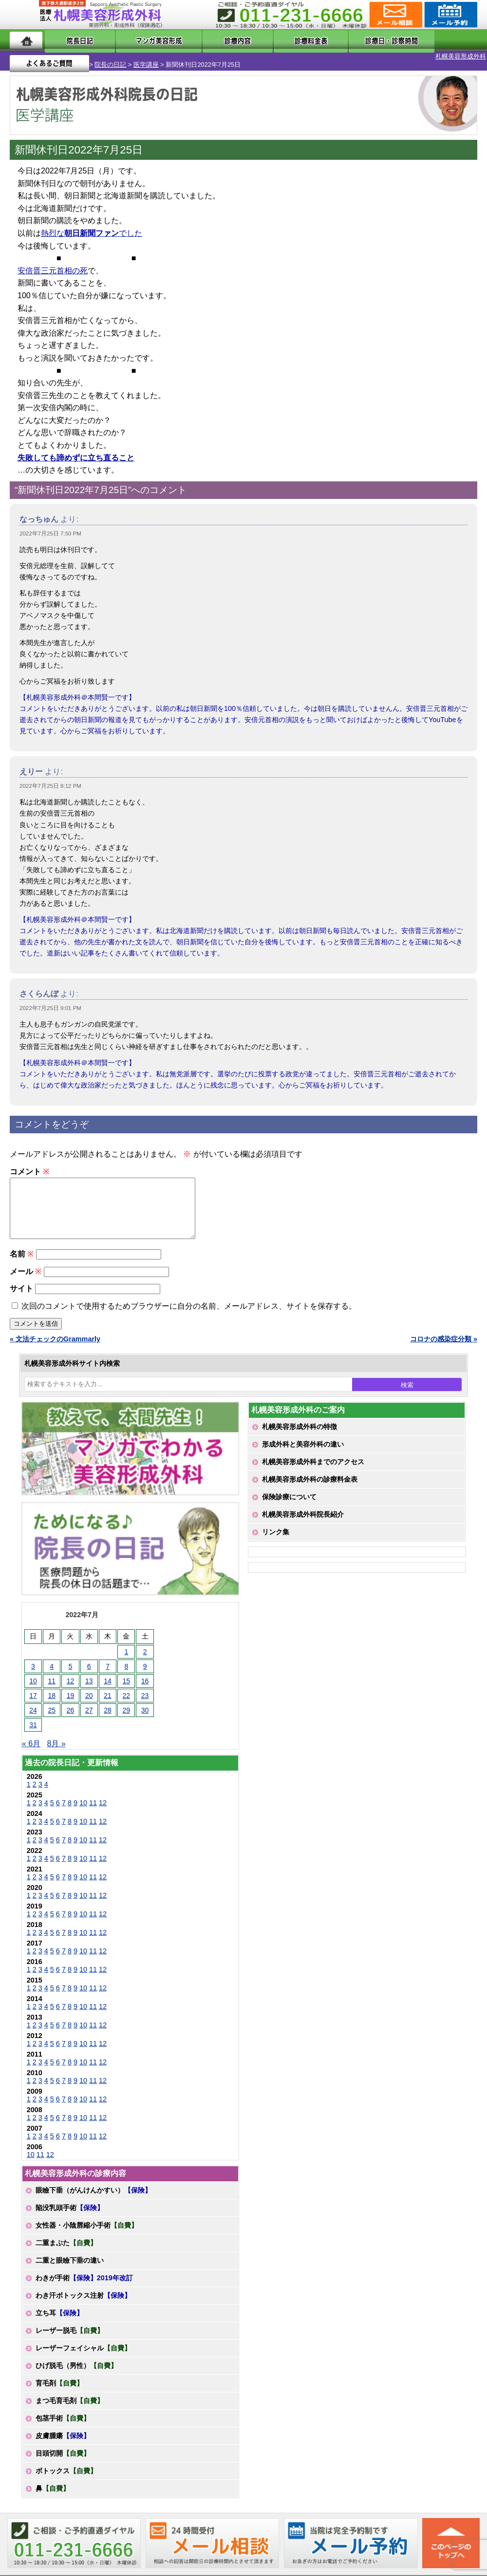  I want to click on メール, so click(25, 1275).